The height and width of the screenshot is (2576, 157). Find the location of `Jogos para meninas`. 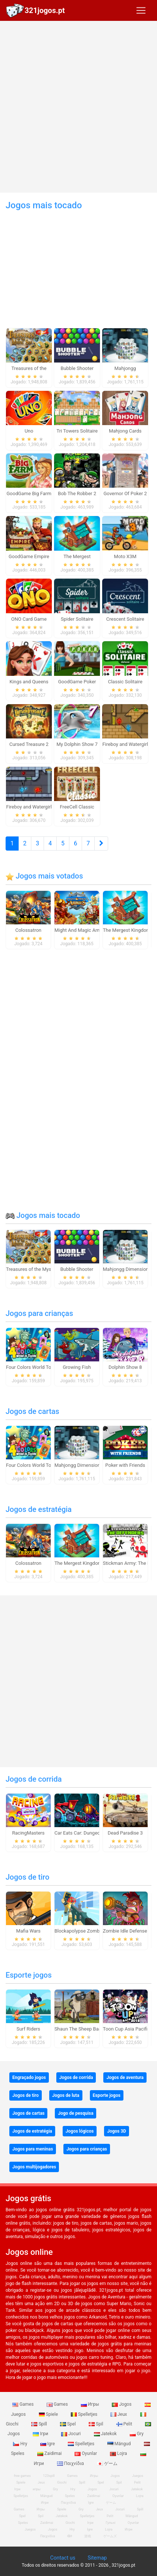

Jogos para meninas is located at coordinates (32, 2149).